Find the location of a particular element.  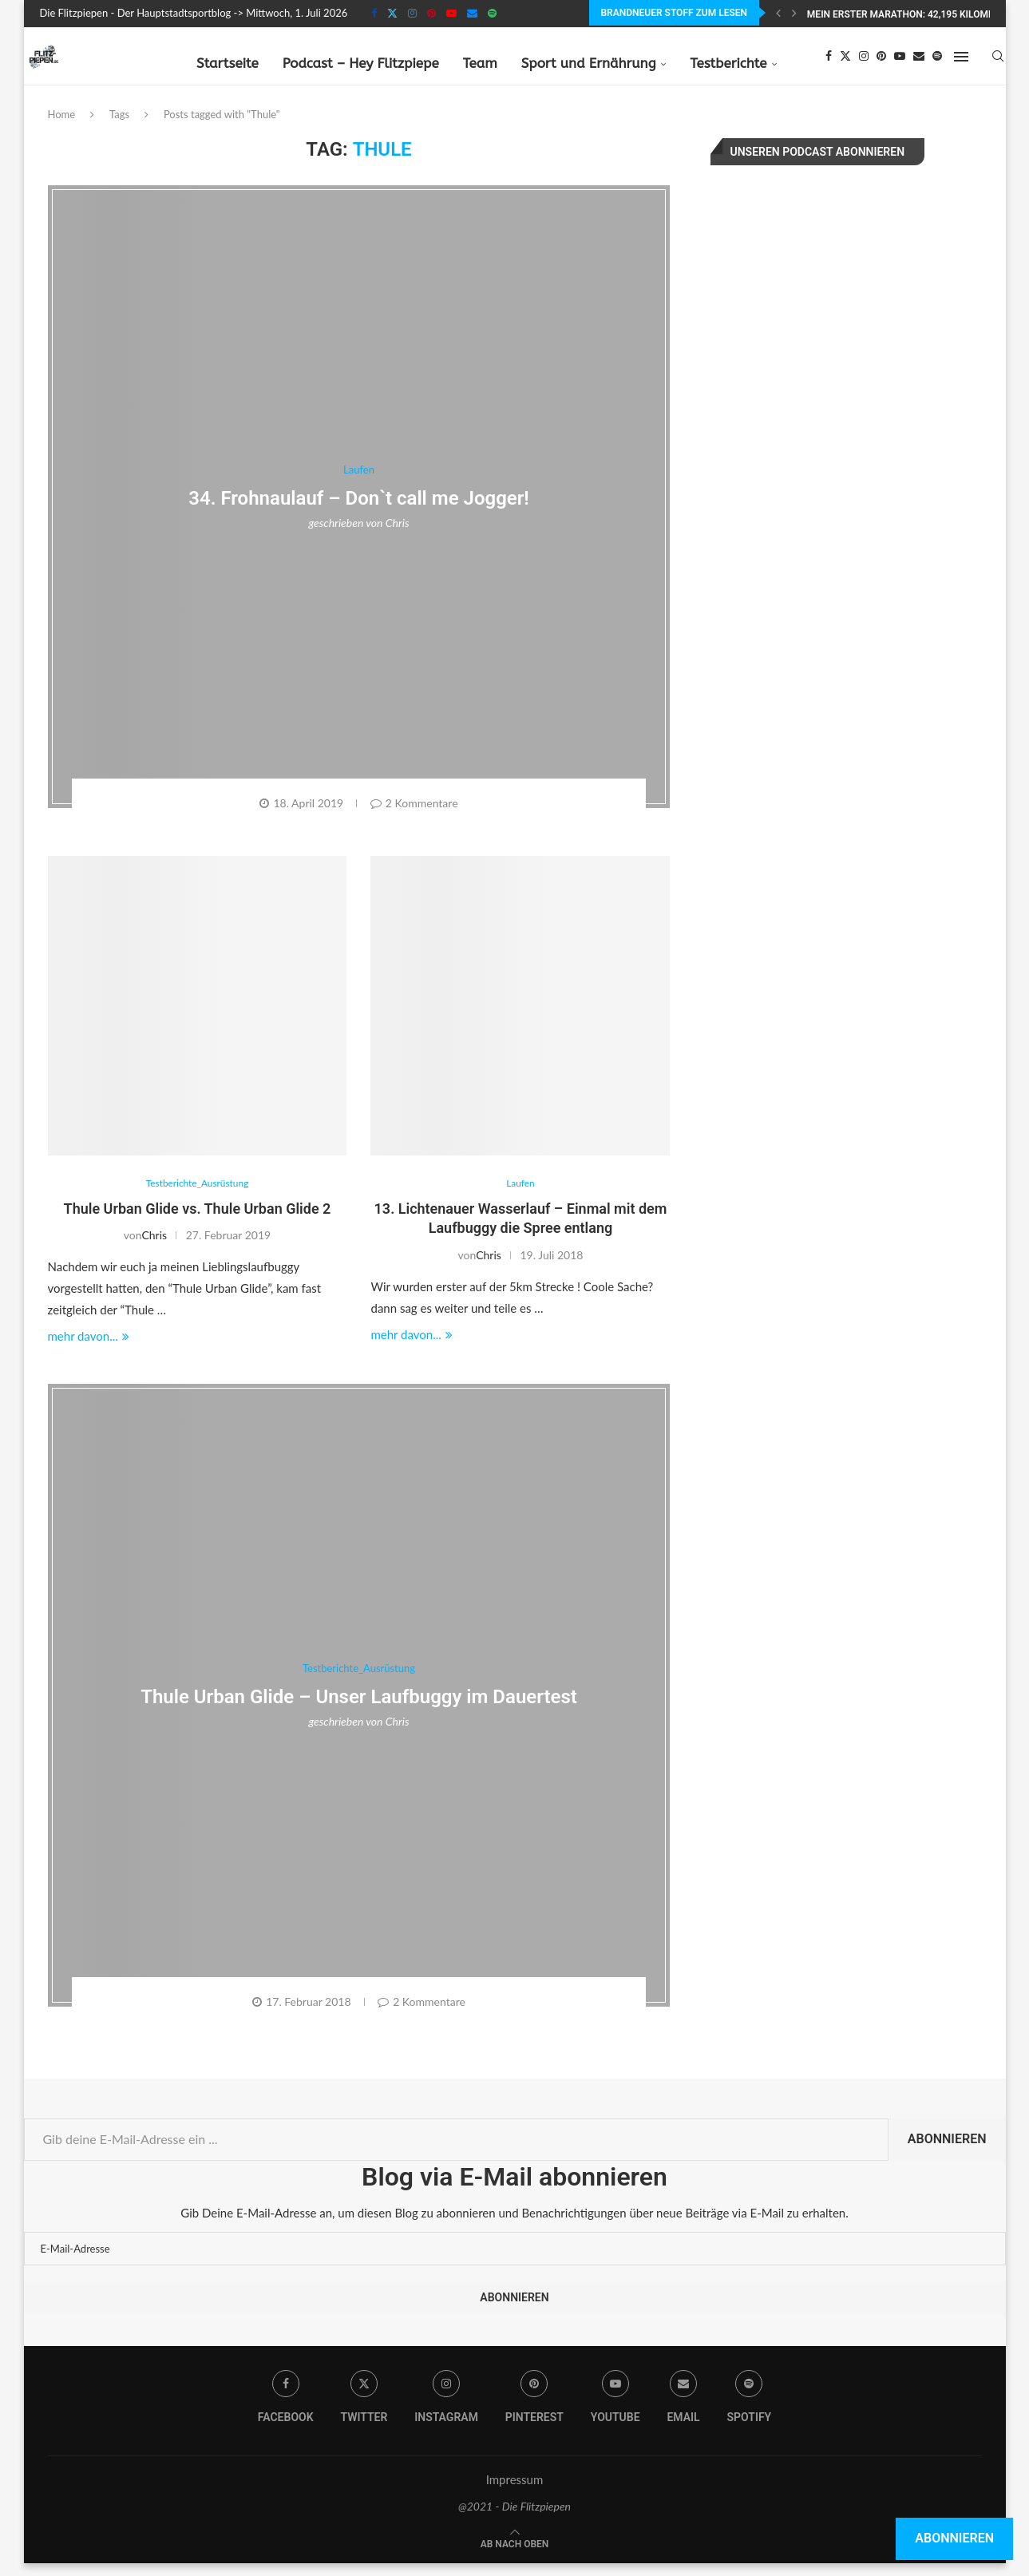

[Previous] is located at coordinates (778, 13).